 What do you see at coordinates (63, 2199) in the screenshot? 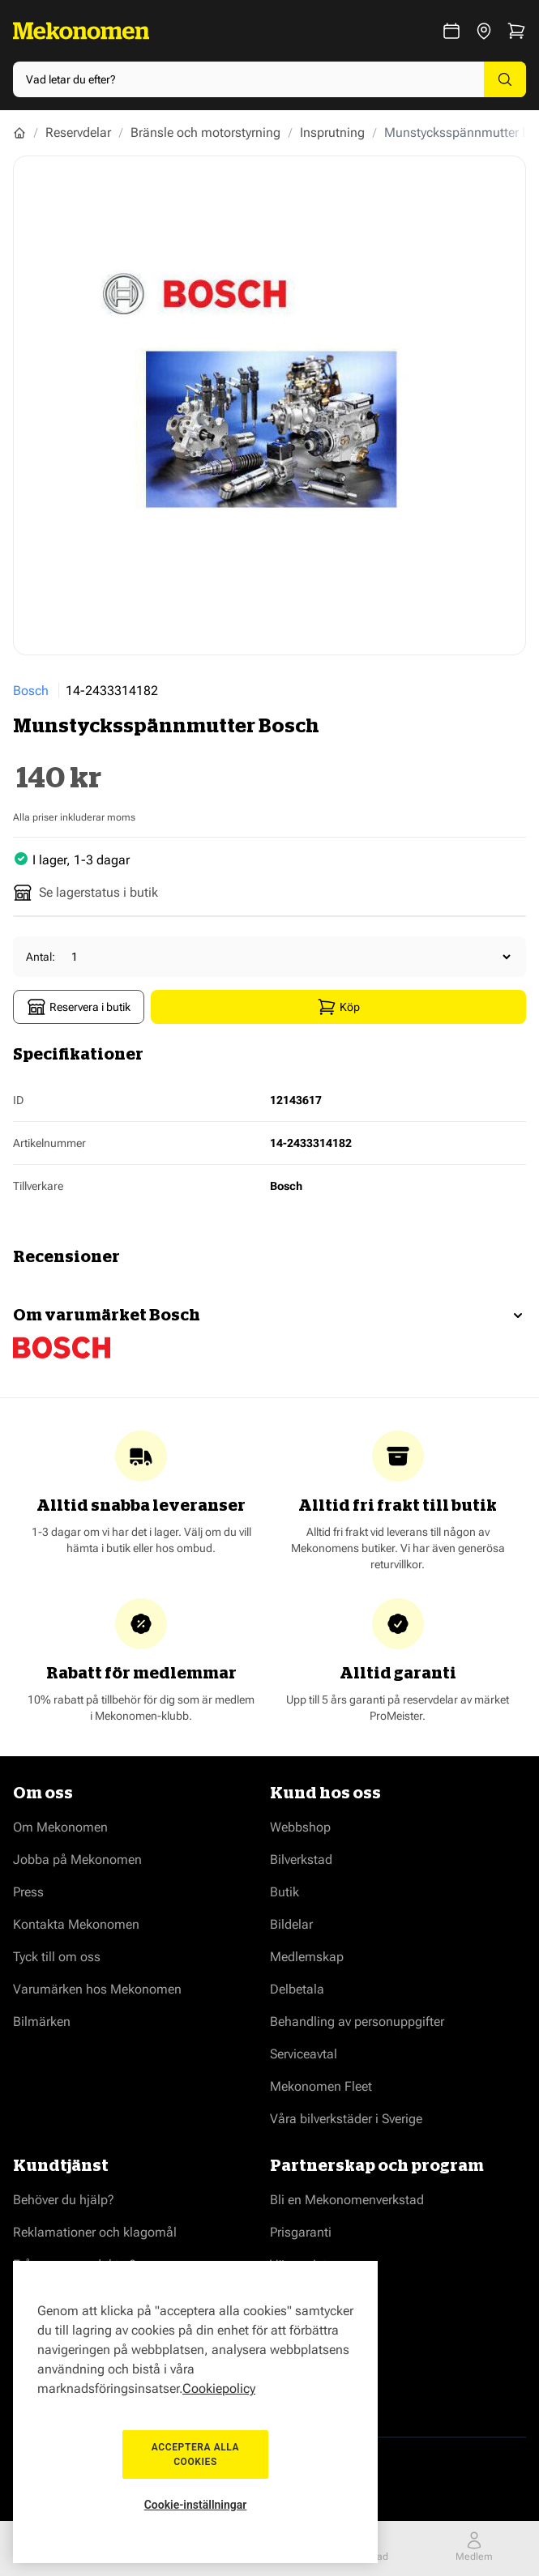
I see `Behöver du hjälp?` at bounding box center [63, 2199].